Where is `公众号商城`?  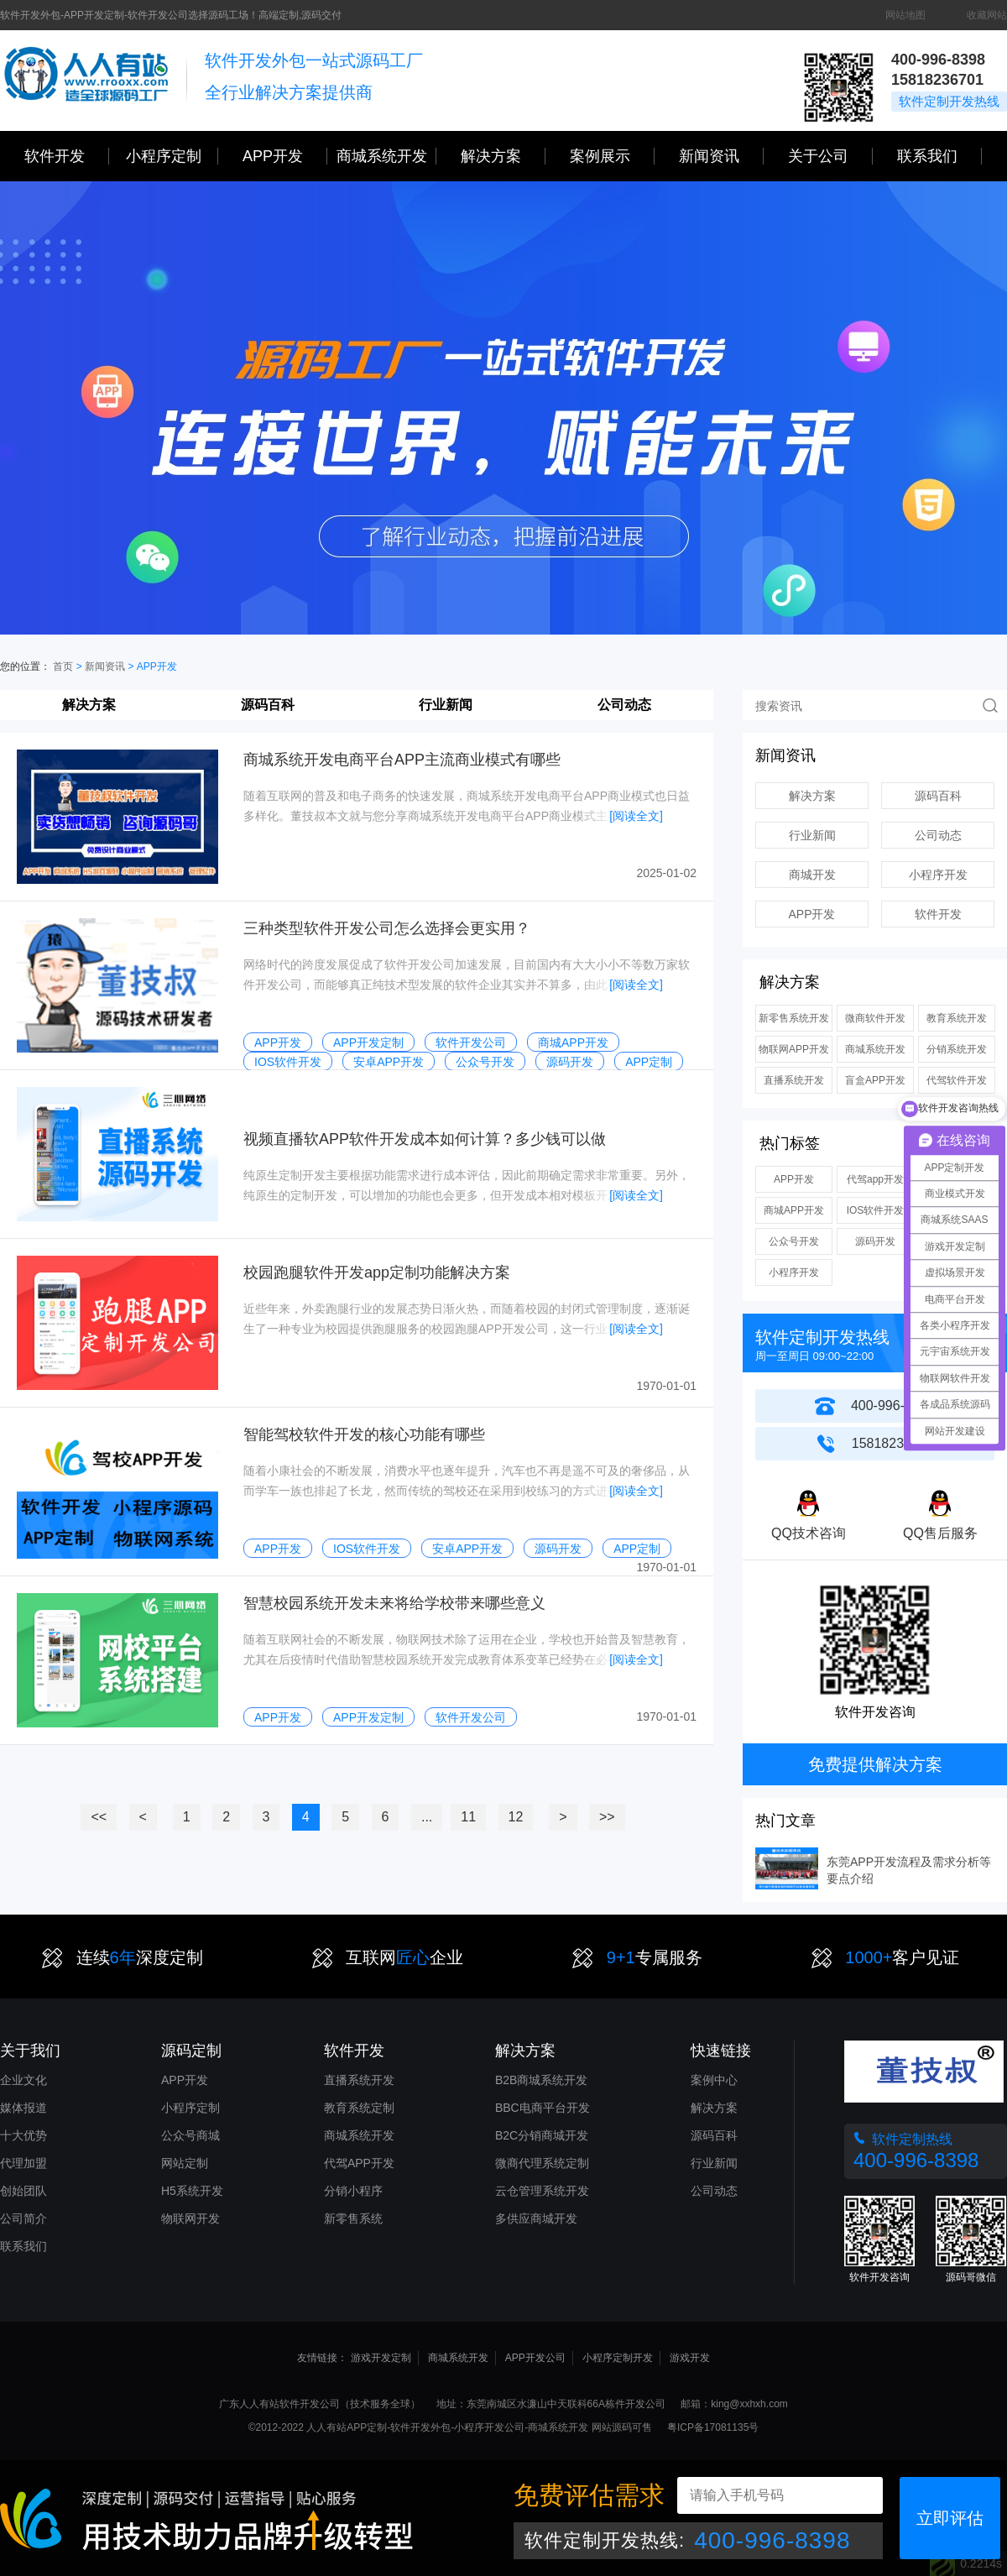 公众号商城 is located at coordinates (190, 2135).